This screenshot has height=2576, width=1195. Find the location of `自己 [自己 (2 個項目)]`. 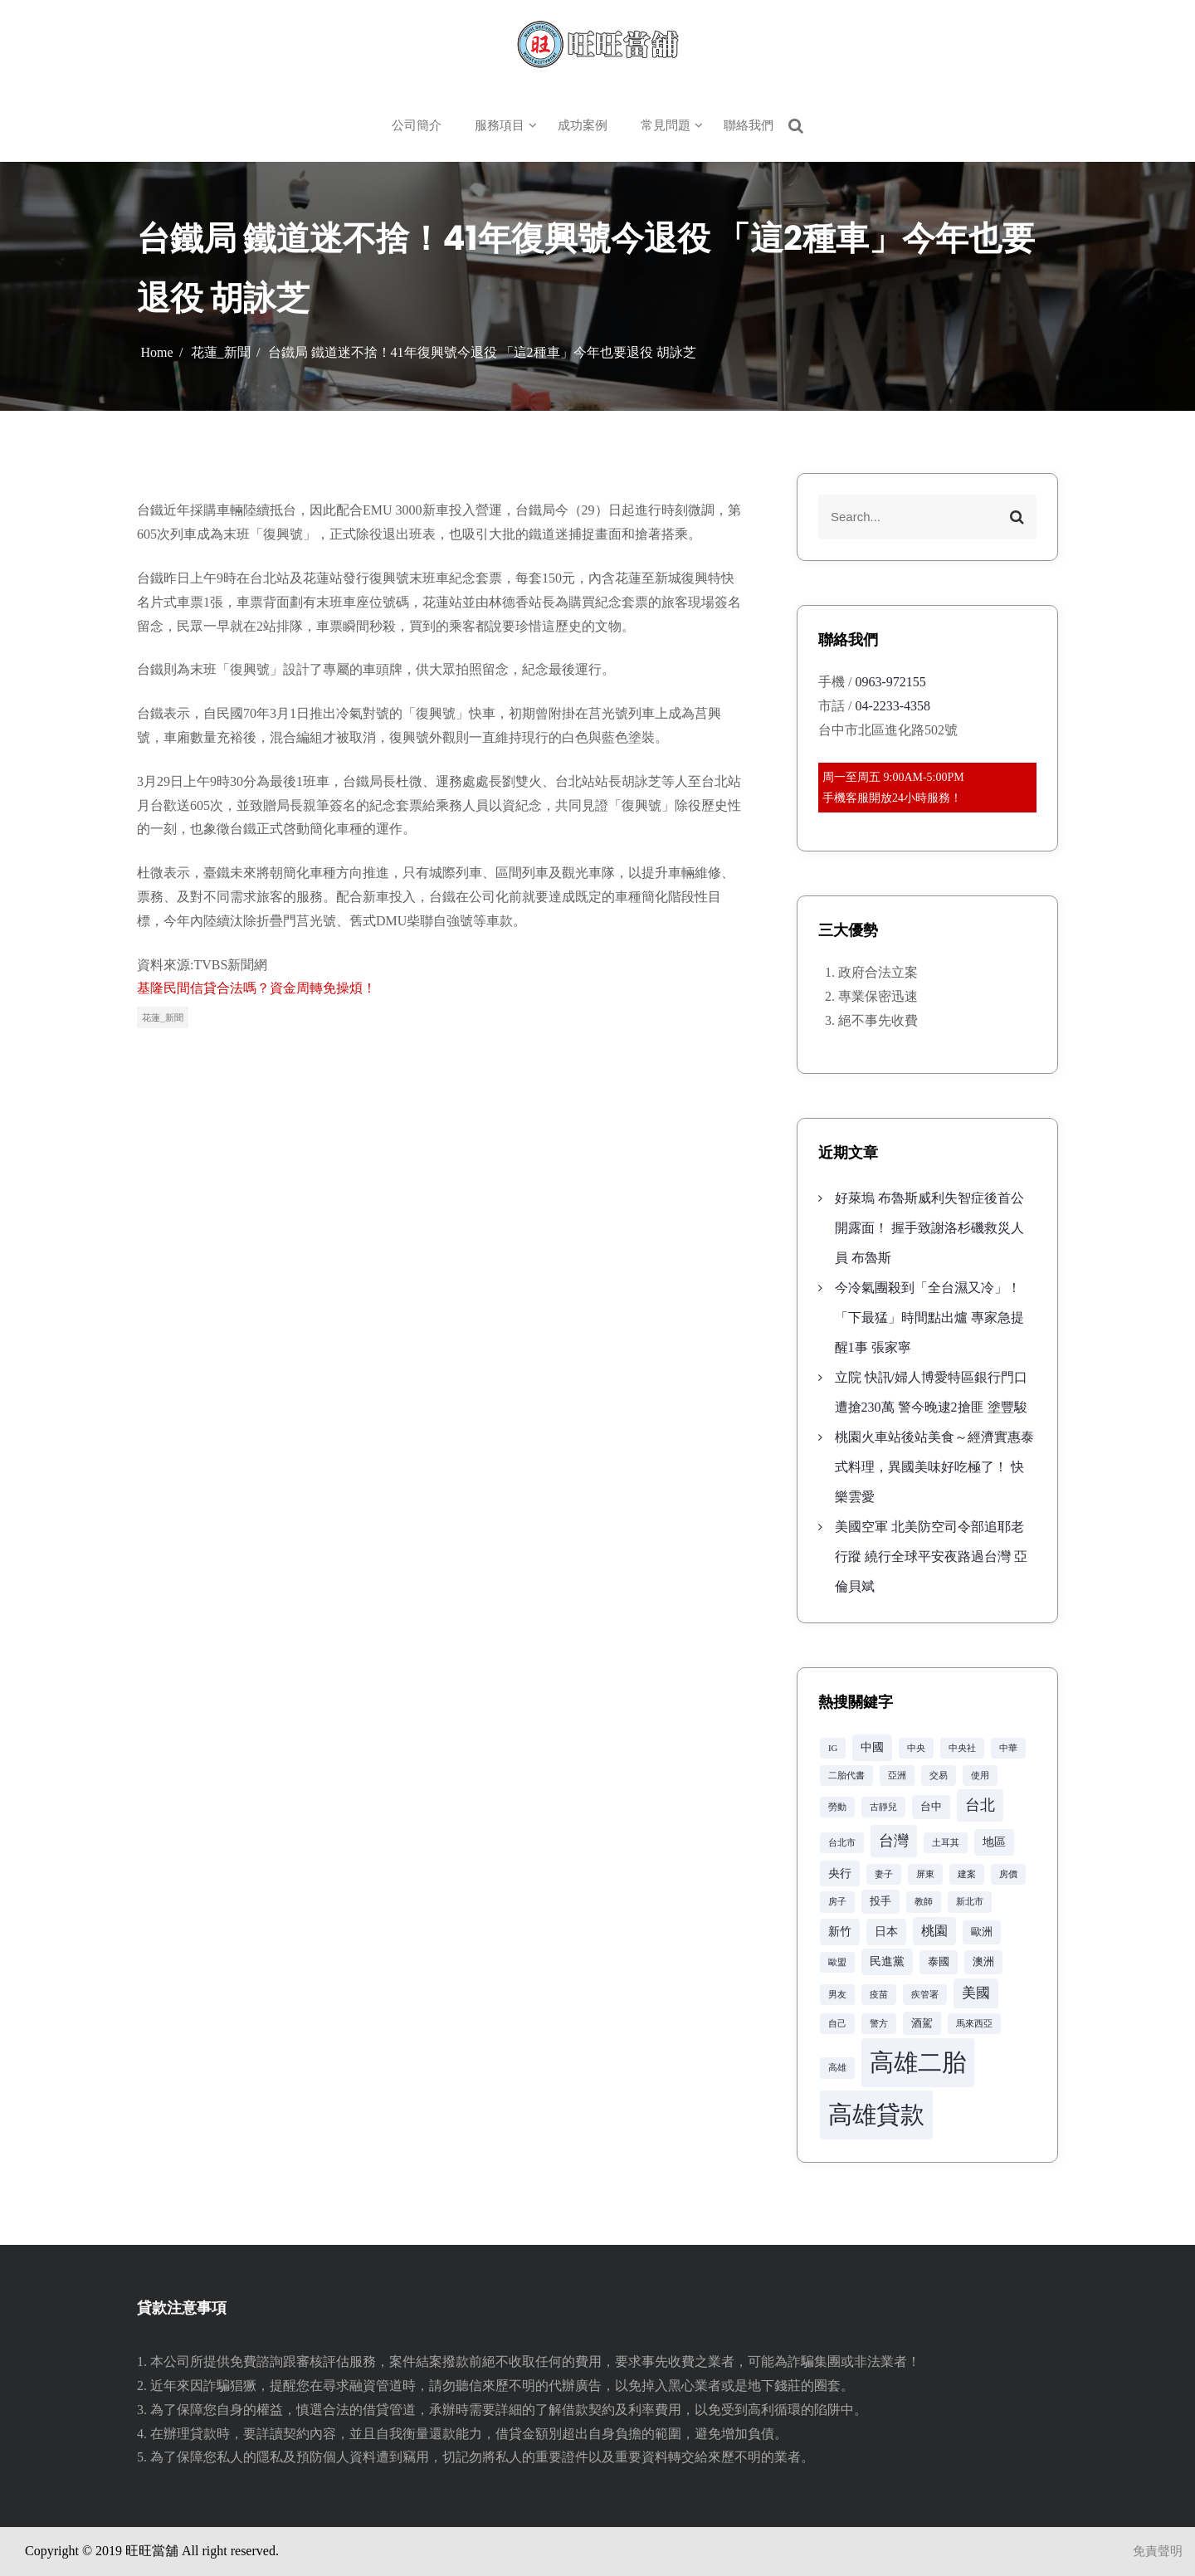

自己 [自己 (2 個項目)] is located at coordinates (837, 2023).